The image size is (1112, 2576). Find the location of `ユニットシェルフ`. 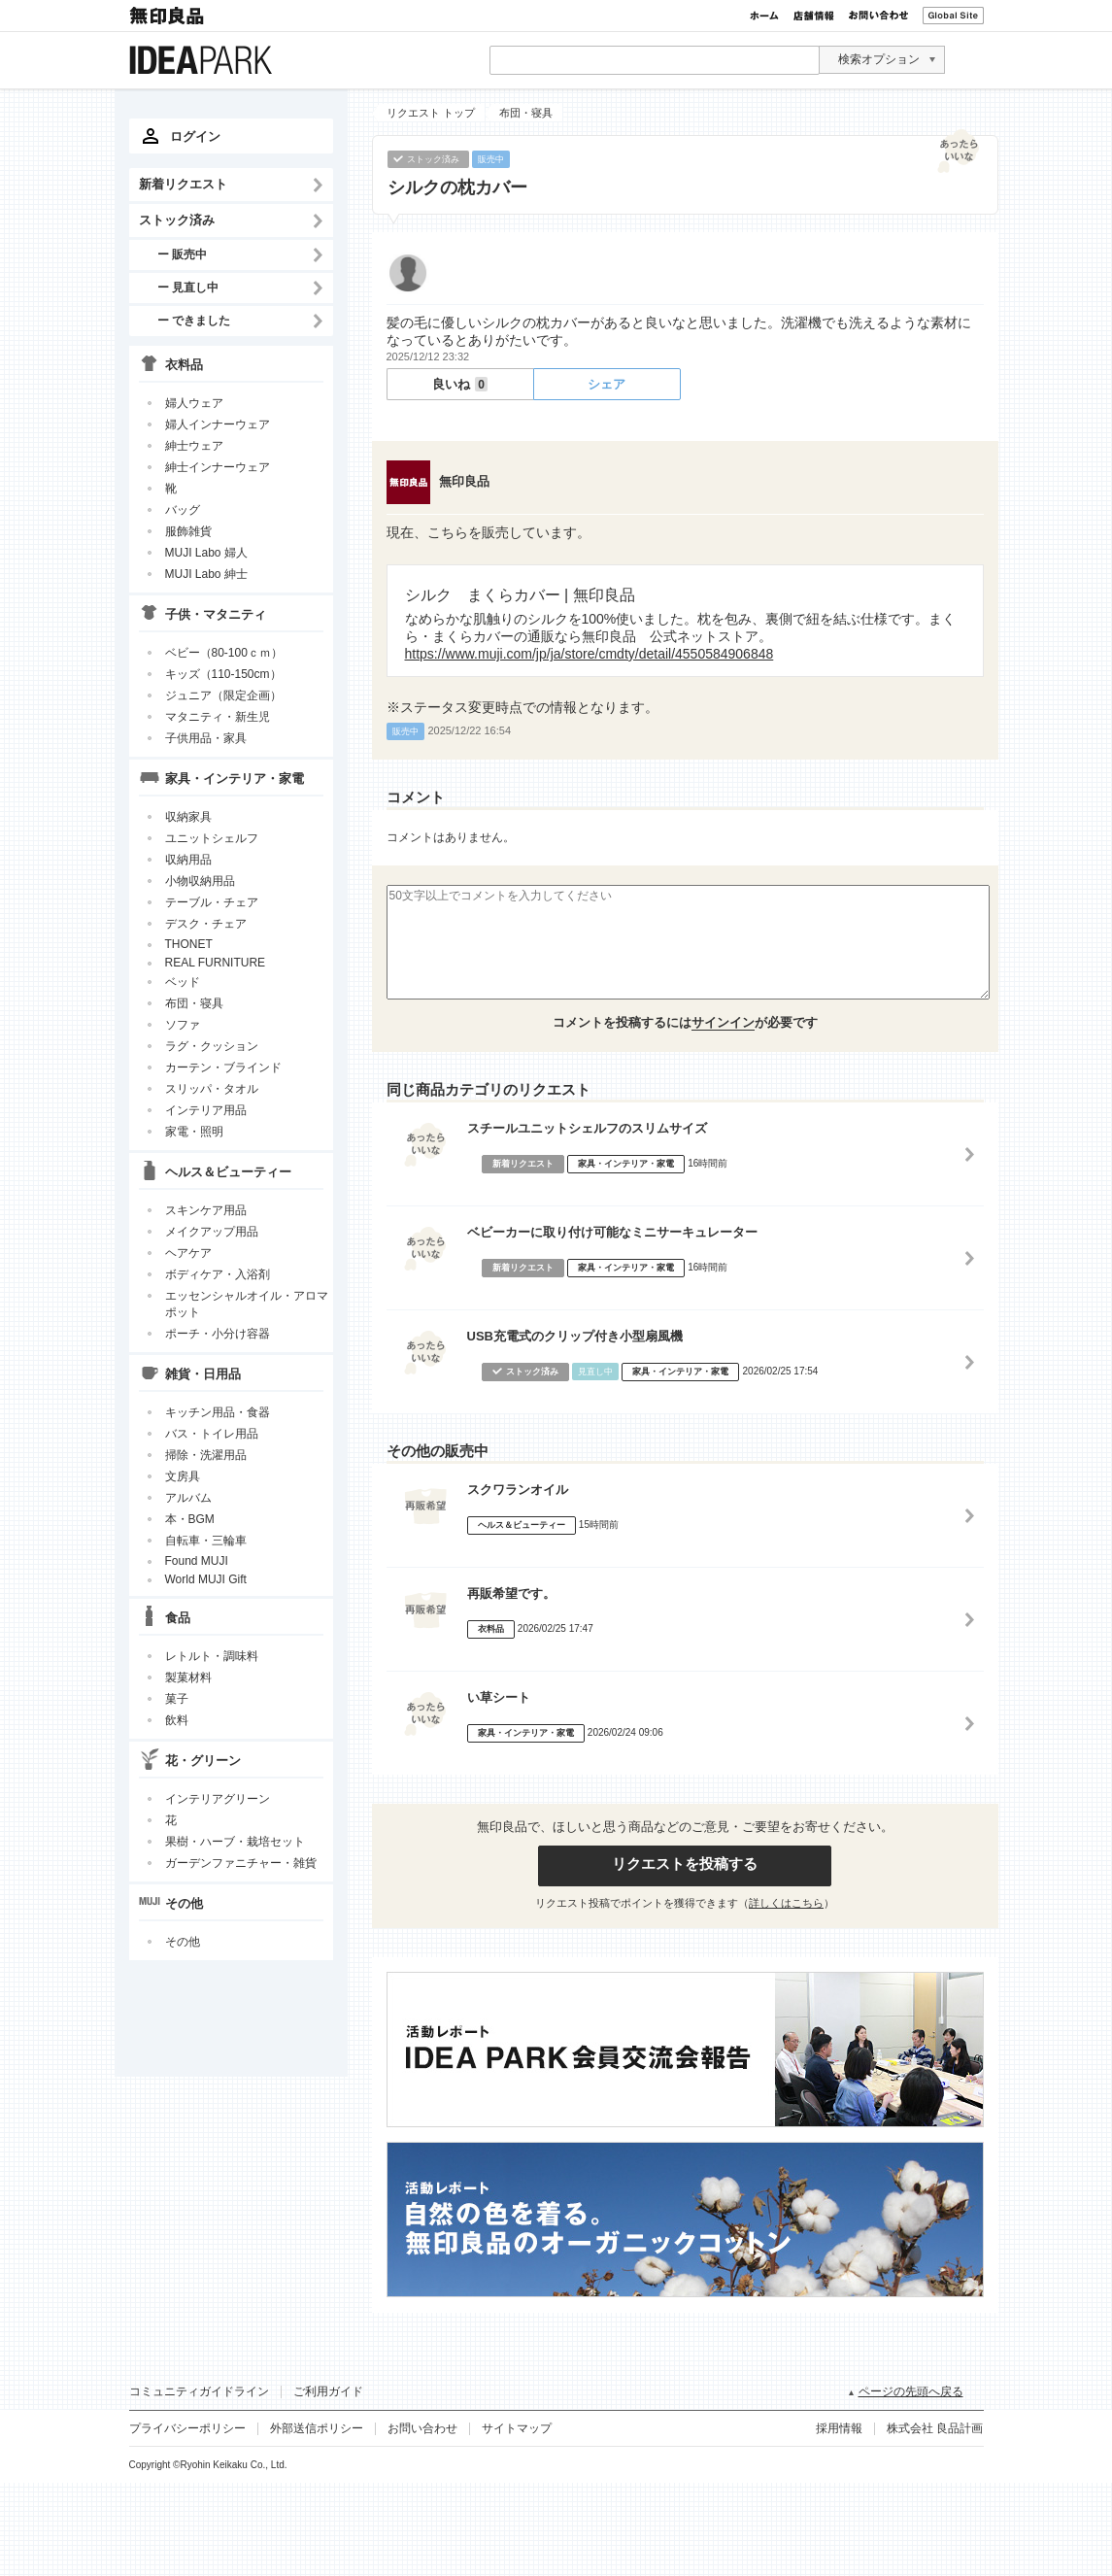

ユニットシェルフ is located at coordinates (211, 838).